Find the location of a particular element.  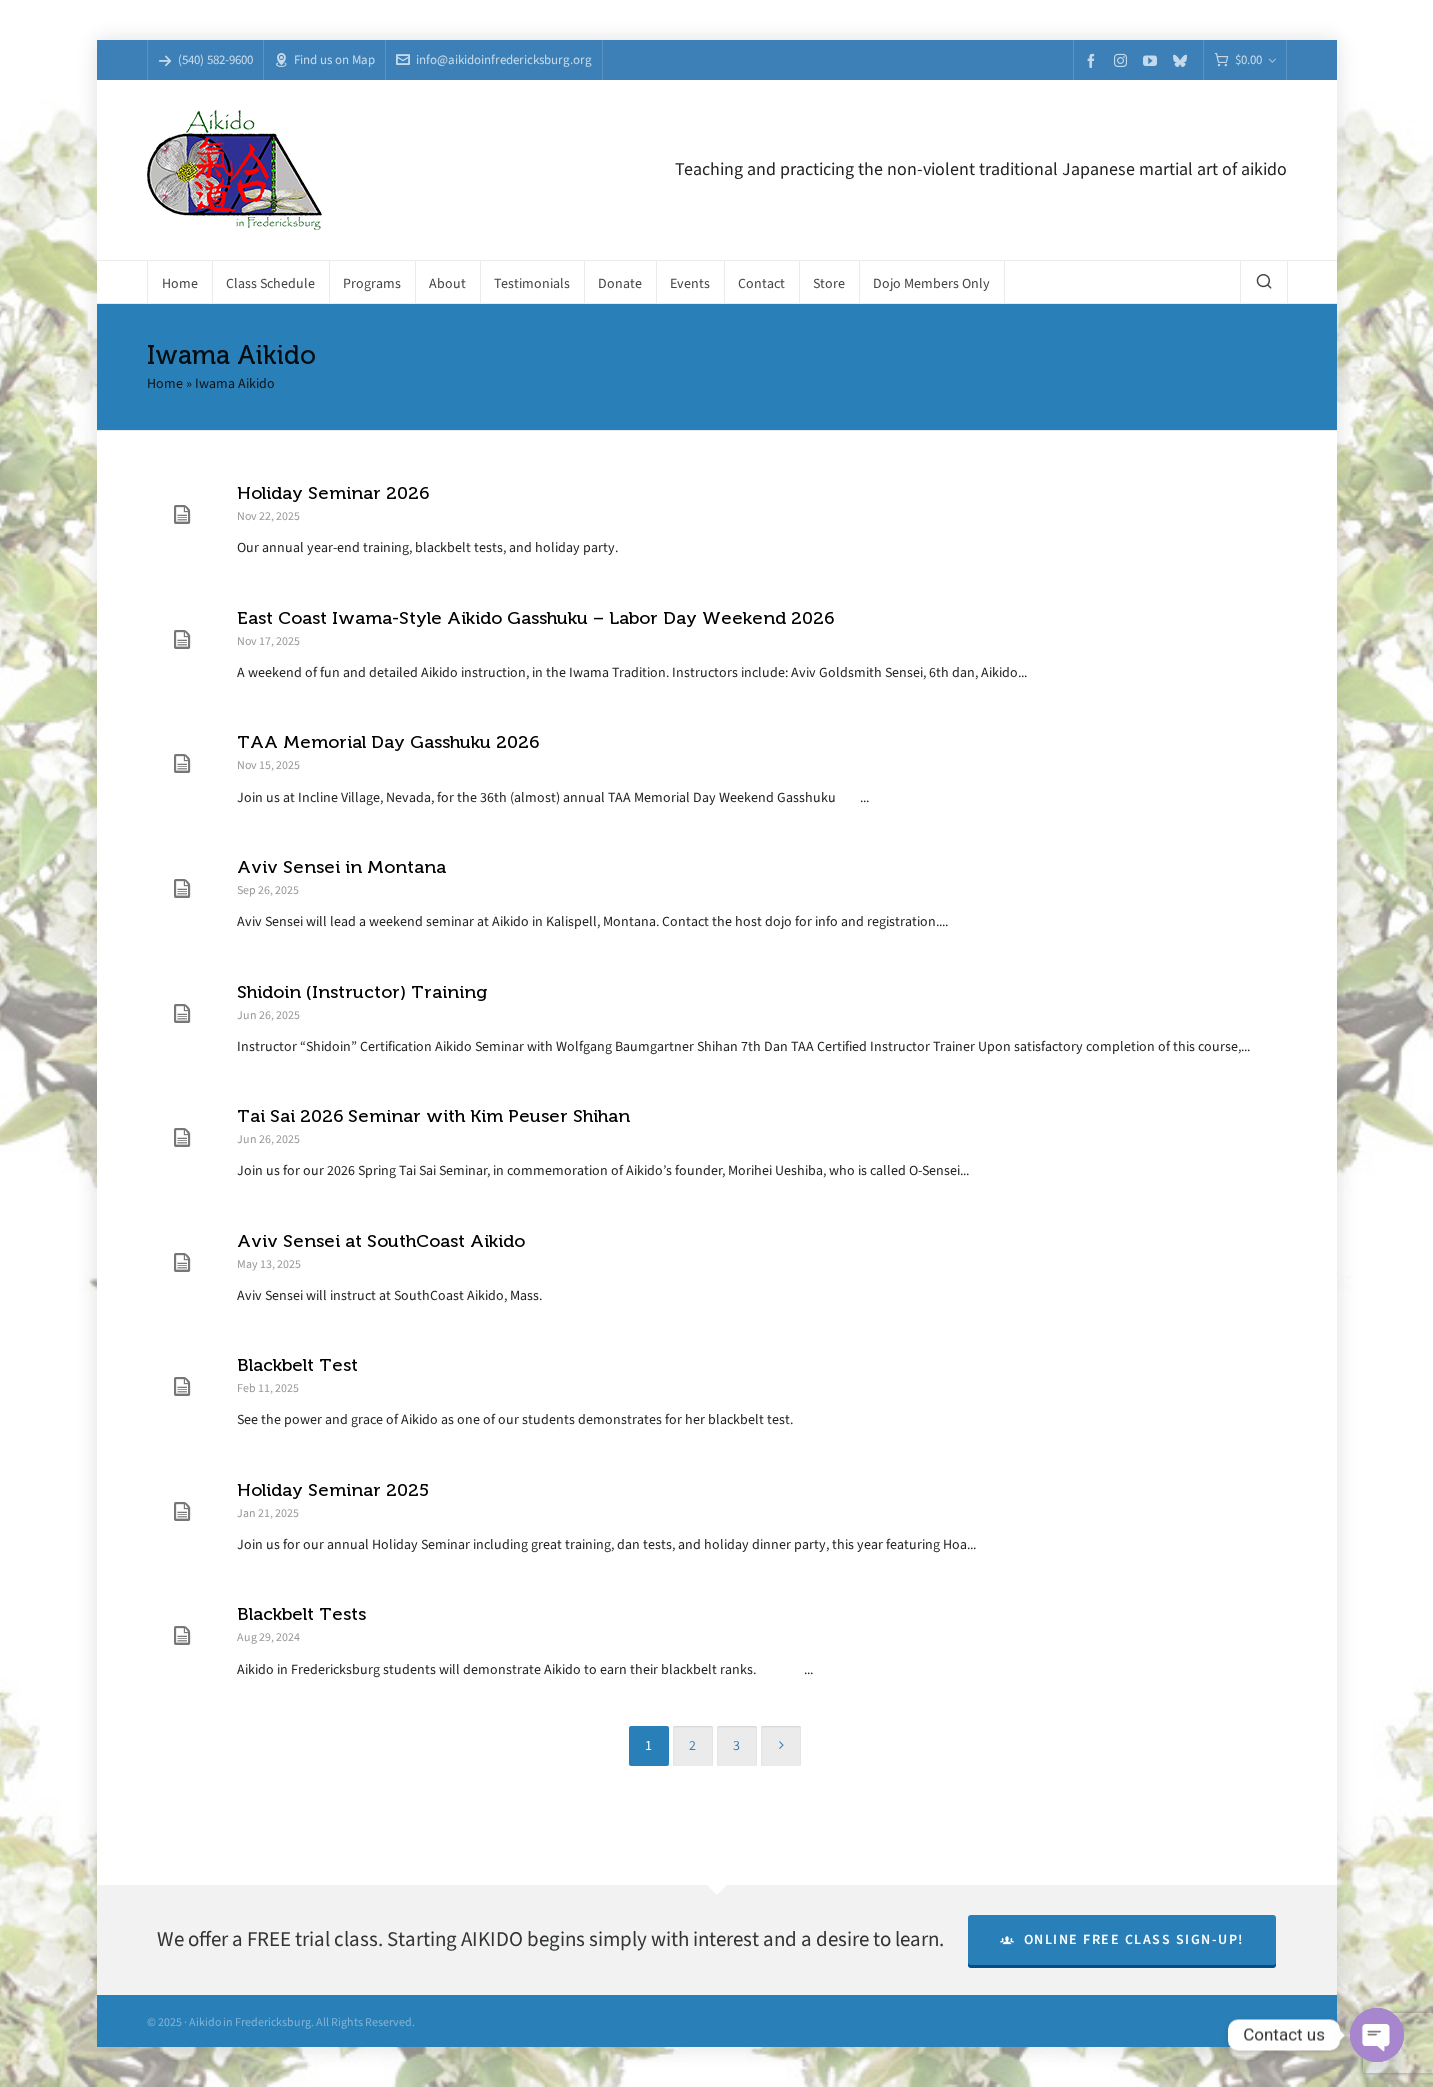

Aviv Sensei at SouthCoast Aikido is located at coordinates (381, 1241).